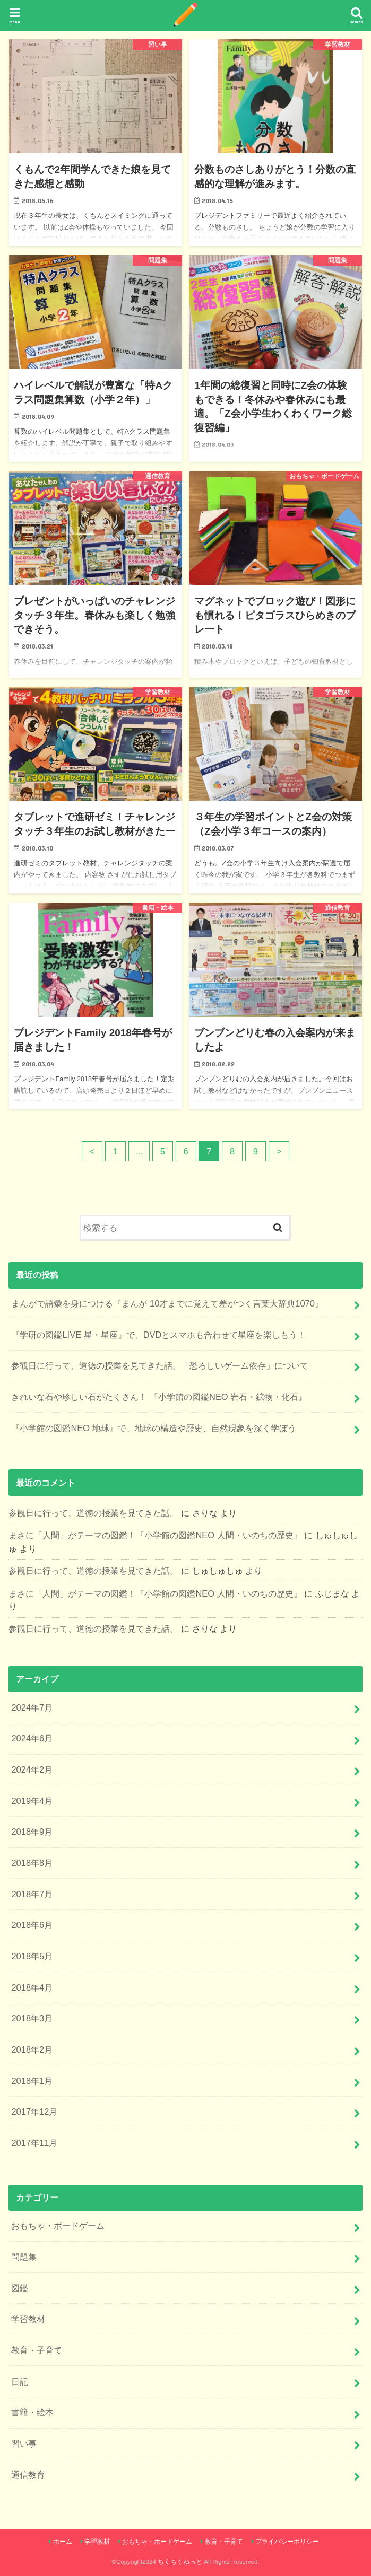  What do you see at coordinates (32, 1925) in the screenshot?
I see `2018年6月` at bounding box center [32, 1925].